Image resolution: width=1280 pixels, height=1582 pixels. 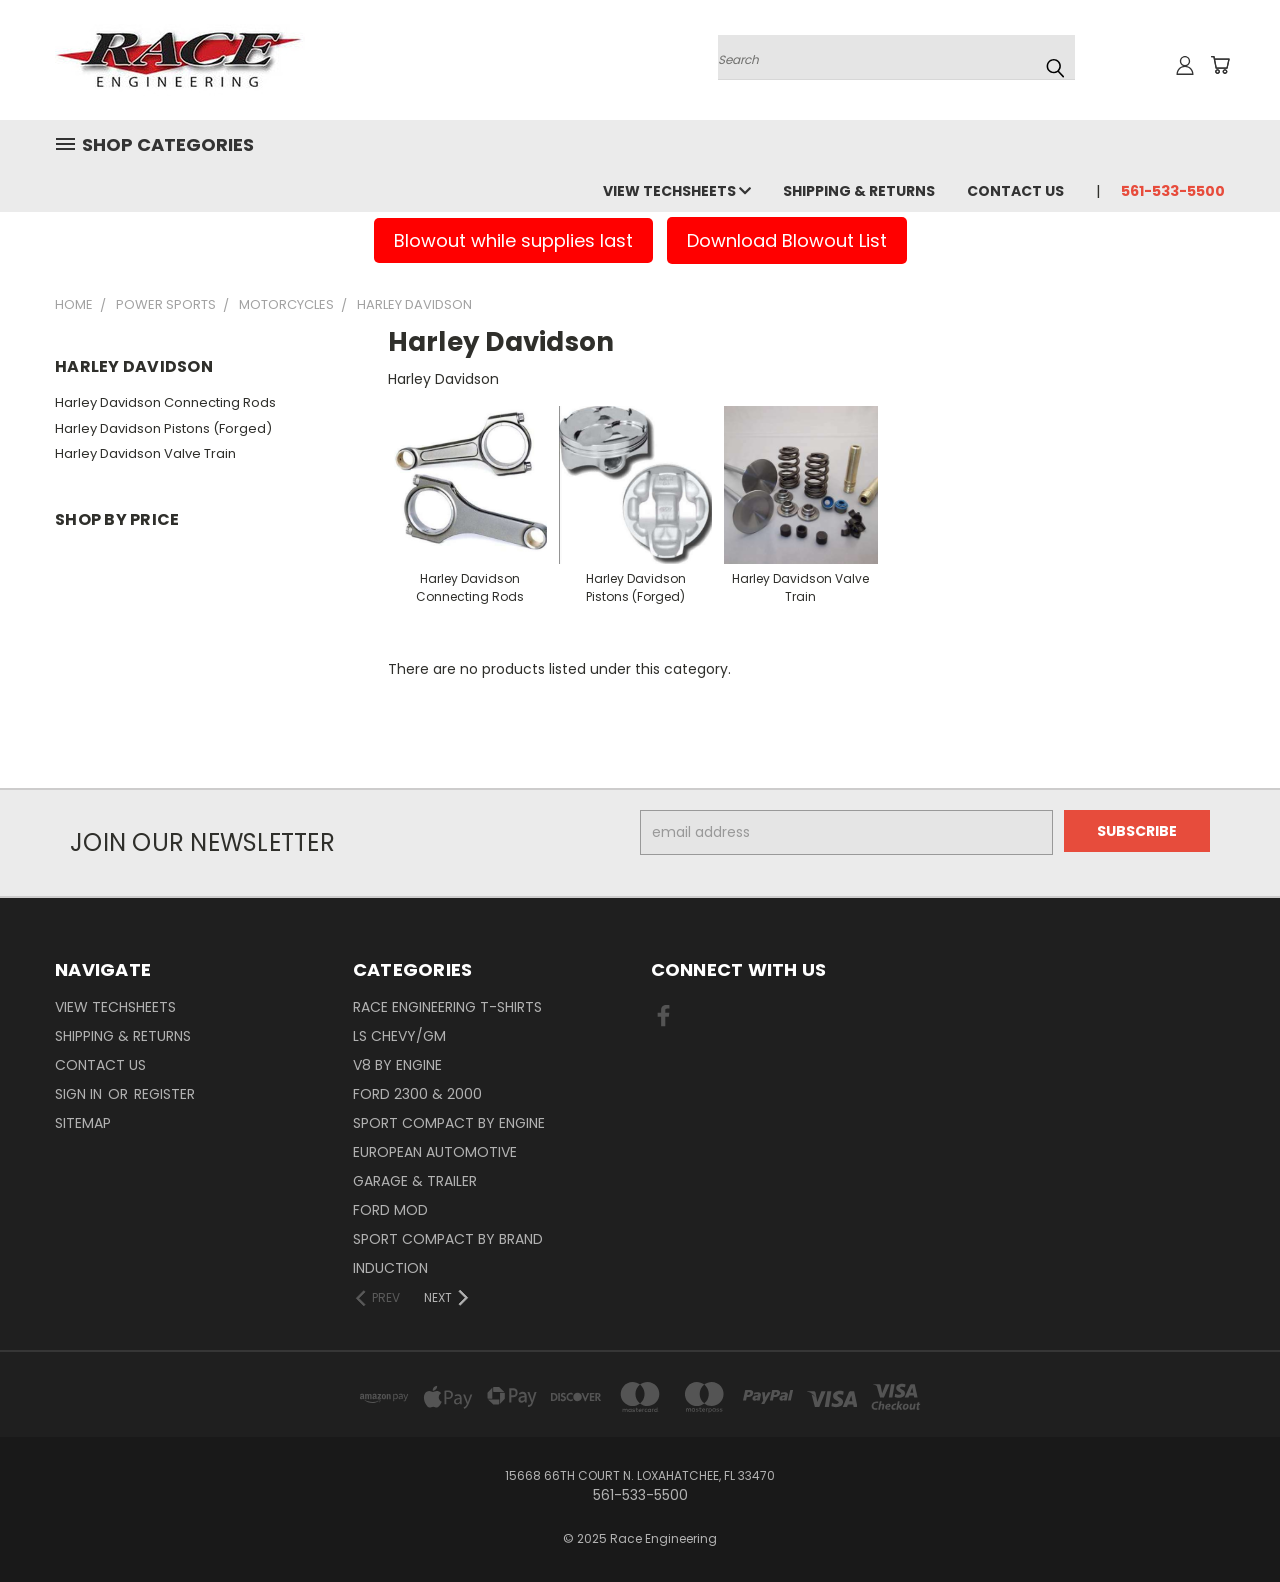 I want to click on Harley Davidson Pistons (Forged), so click(x=163, y=428).